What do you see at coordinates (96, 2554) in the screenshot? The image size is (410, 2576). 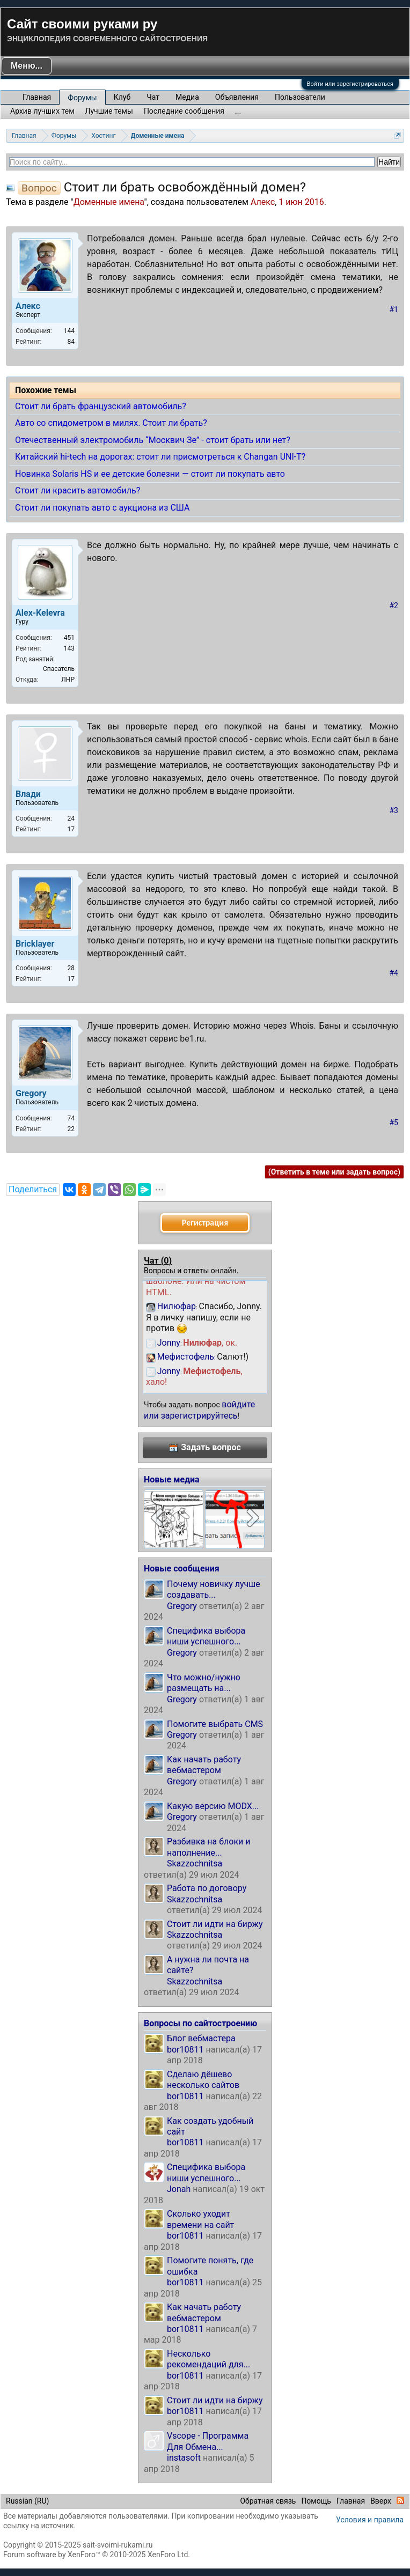 I see `Forum software by XenForo™` at bounding box center [96, 2554].